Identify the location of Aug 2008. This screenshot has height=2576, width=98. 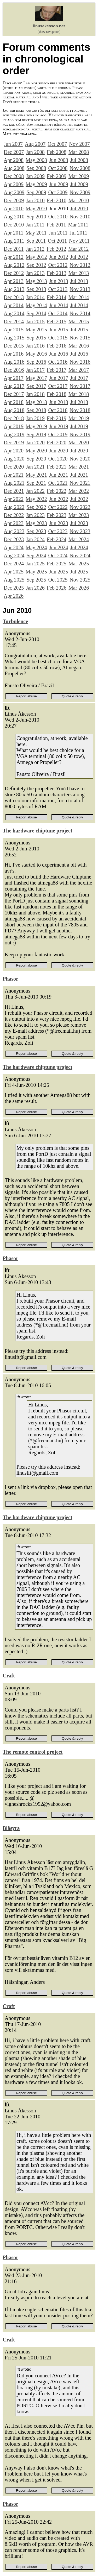
(14, 168).